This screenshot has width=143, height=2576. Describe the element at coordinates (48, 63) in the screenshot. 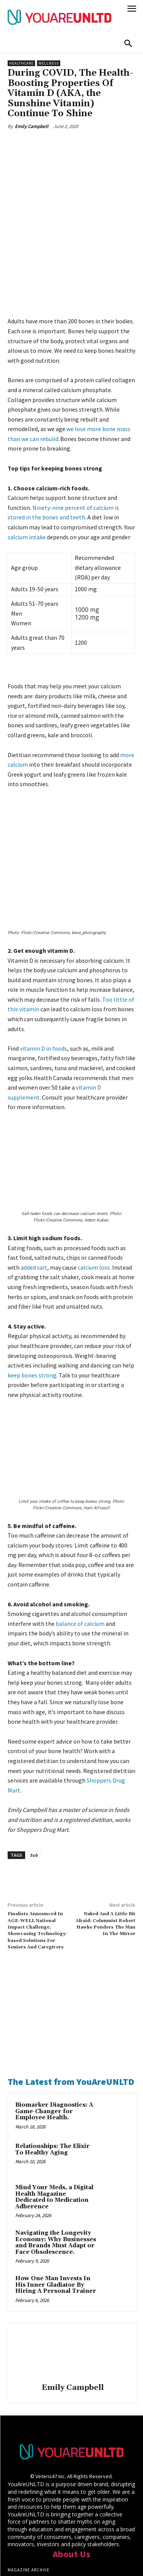

I see `Wellness` at that location.